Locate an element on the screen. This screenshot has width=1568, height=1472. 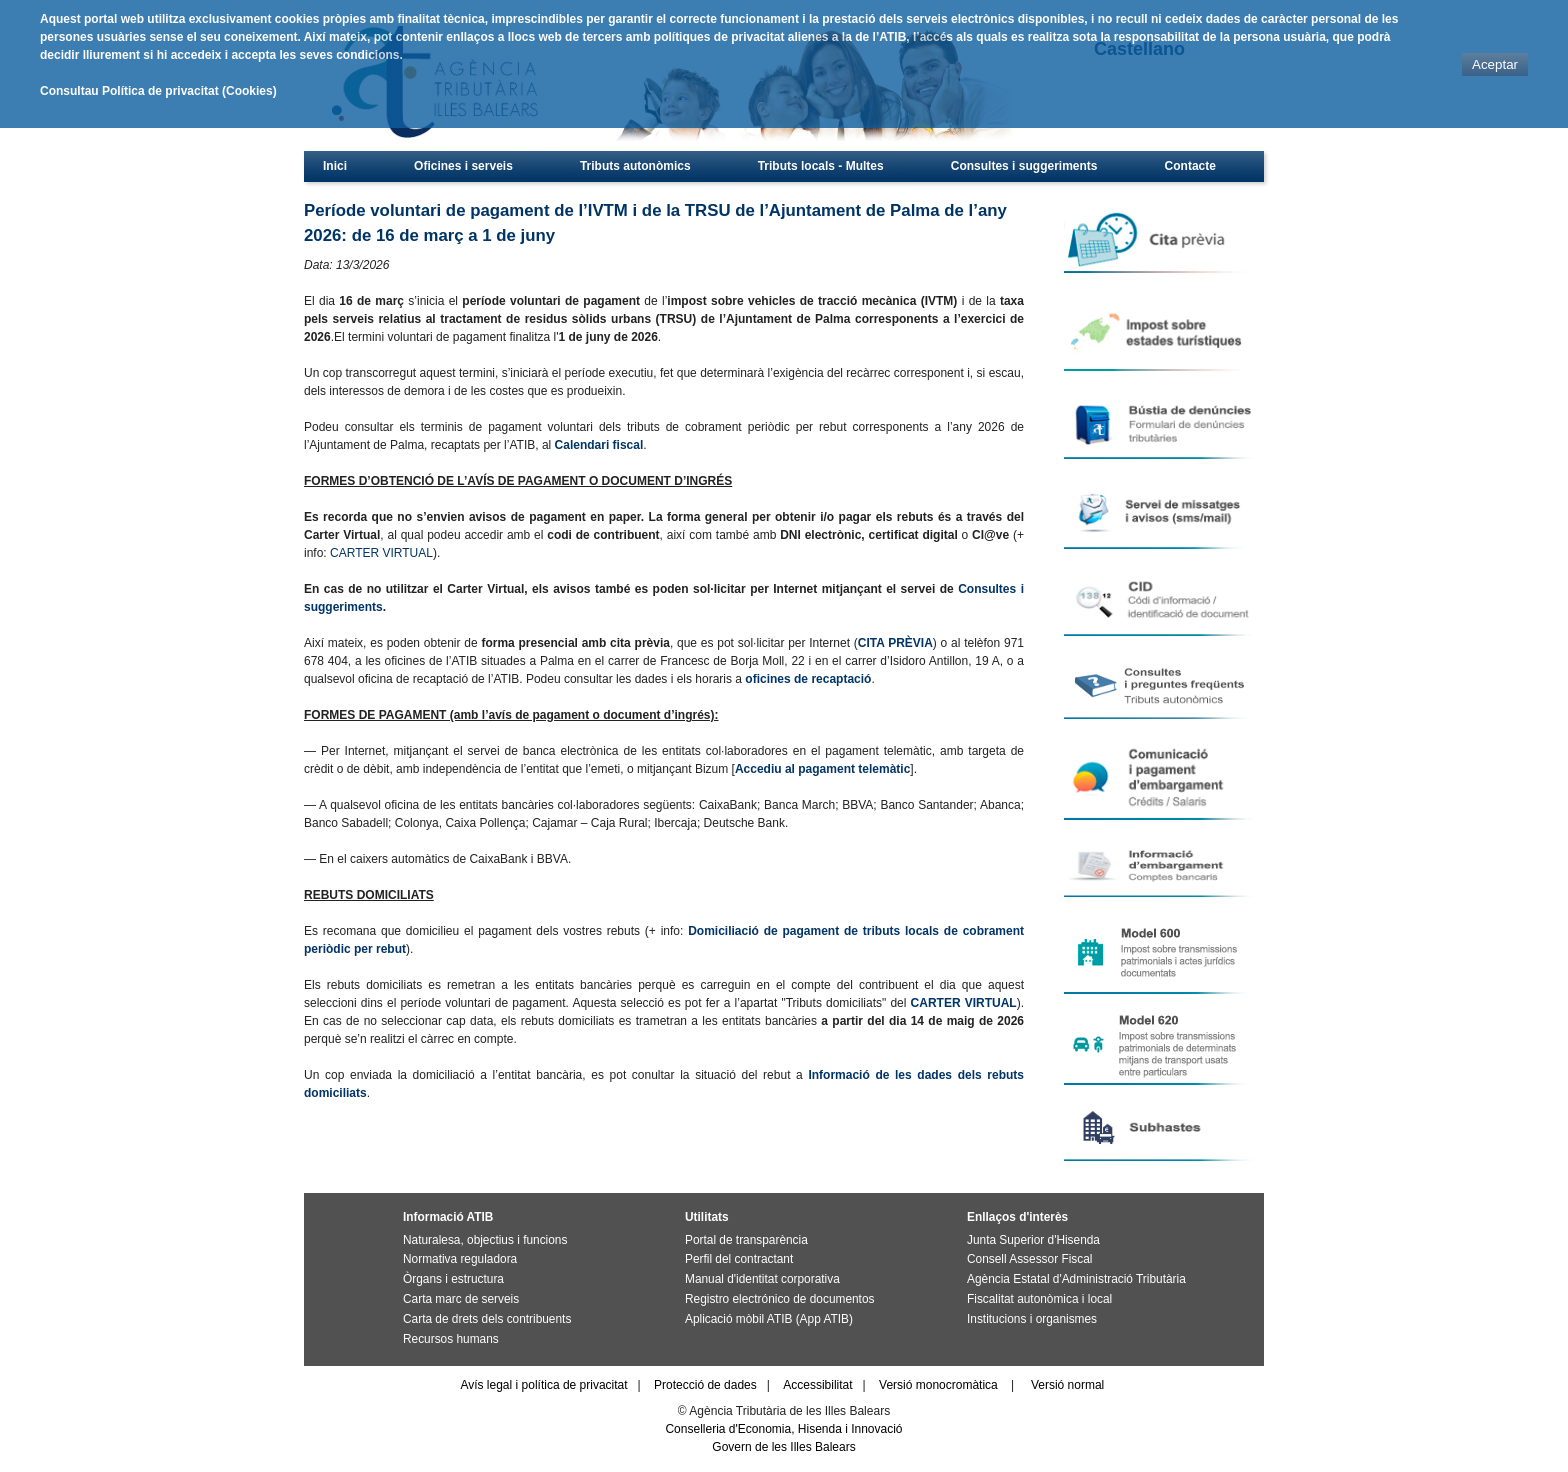
Accediu al pagament telemàtic is located at coordinates (822, 769).